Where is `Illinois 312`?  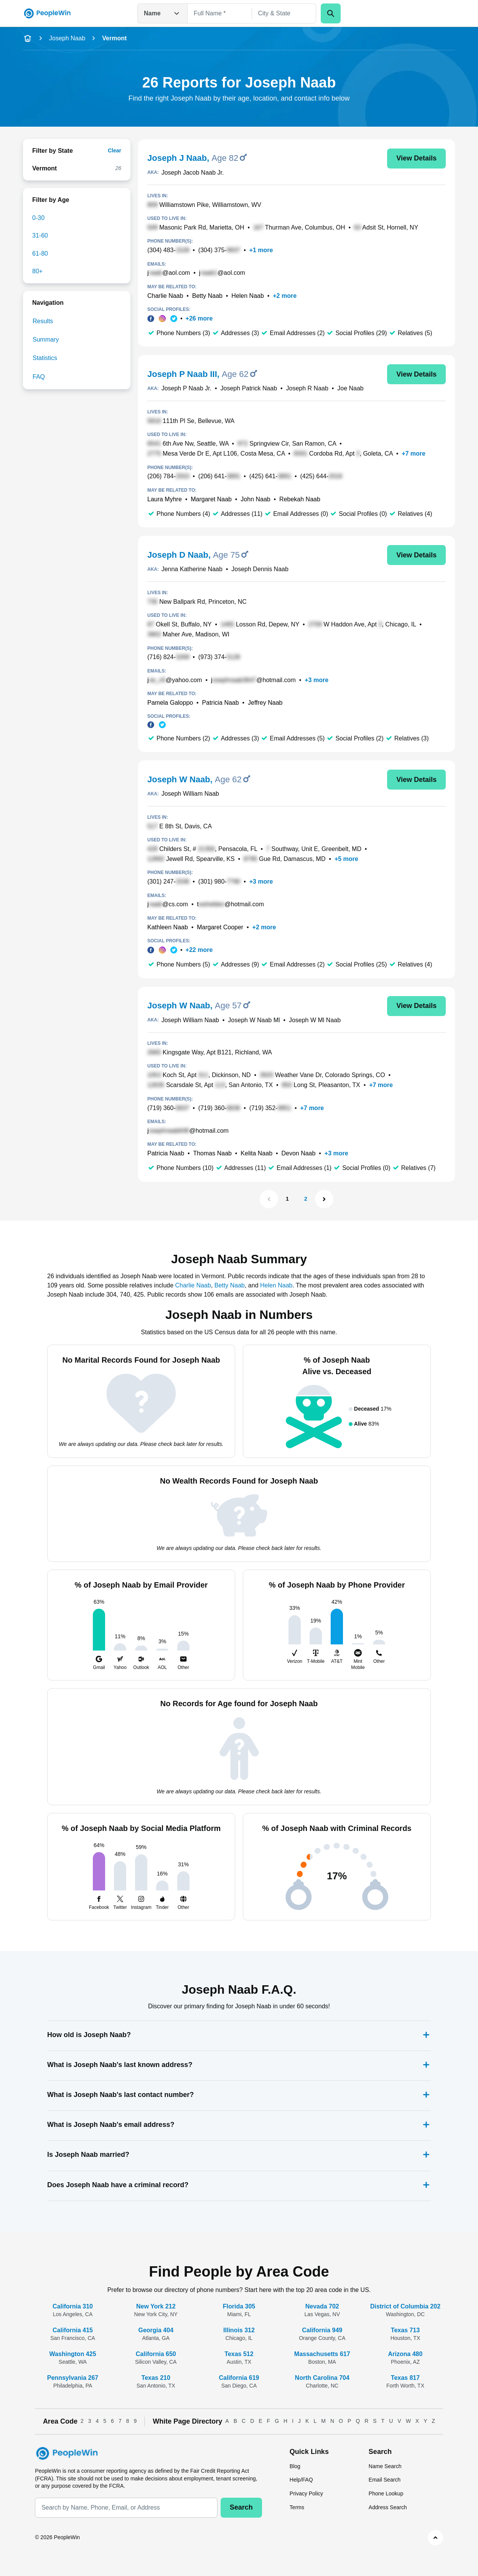 Illinois 312 is located at coordinates (239, 2330).